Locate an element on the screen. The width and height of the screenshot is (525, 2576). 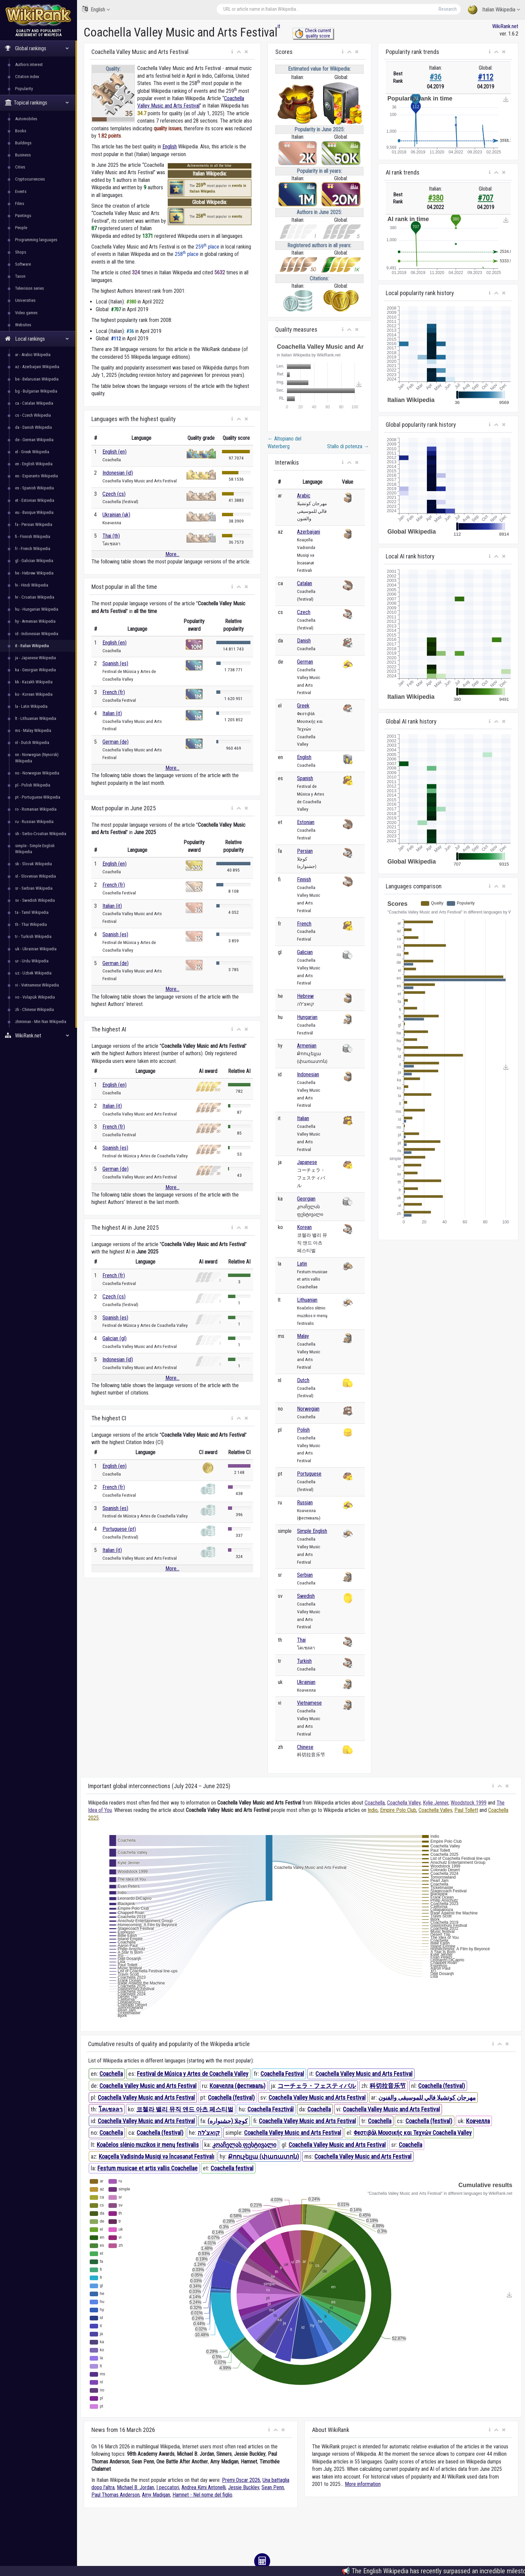
Czech is located at coordinates (303, 612).